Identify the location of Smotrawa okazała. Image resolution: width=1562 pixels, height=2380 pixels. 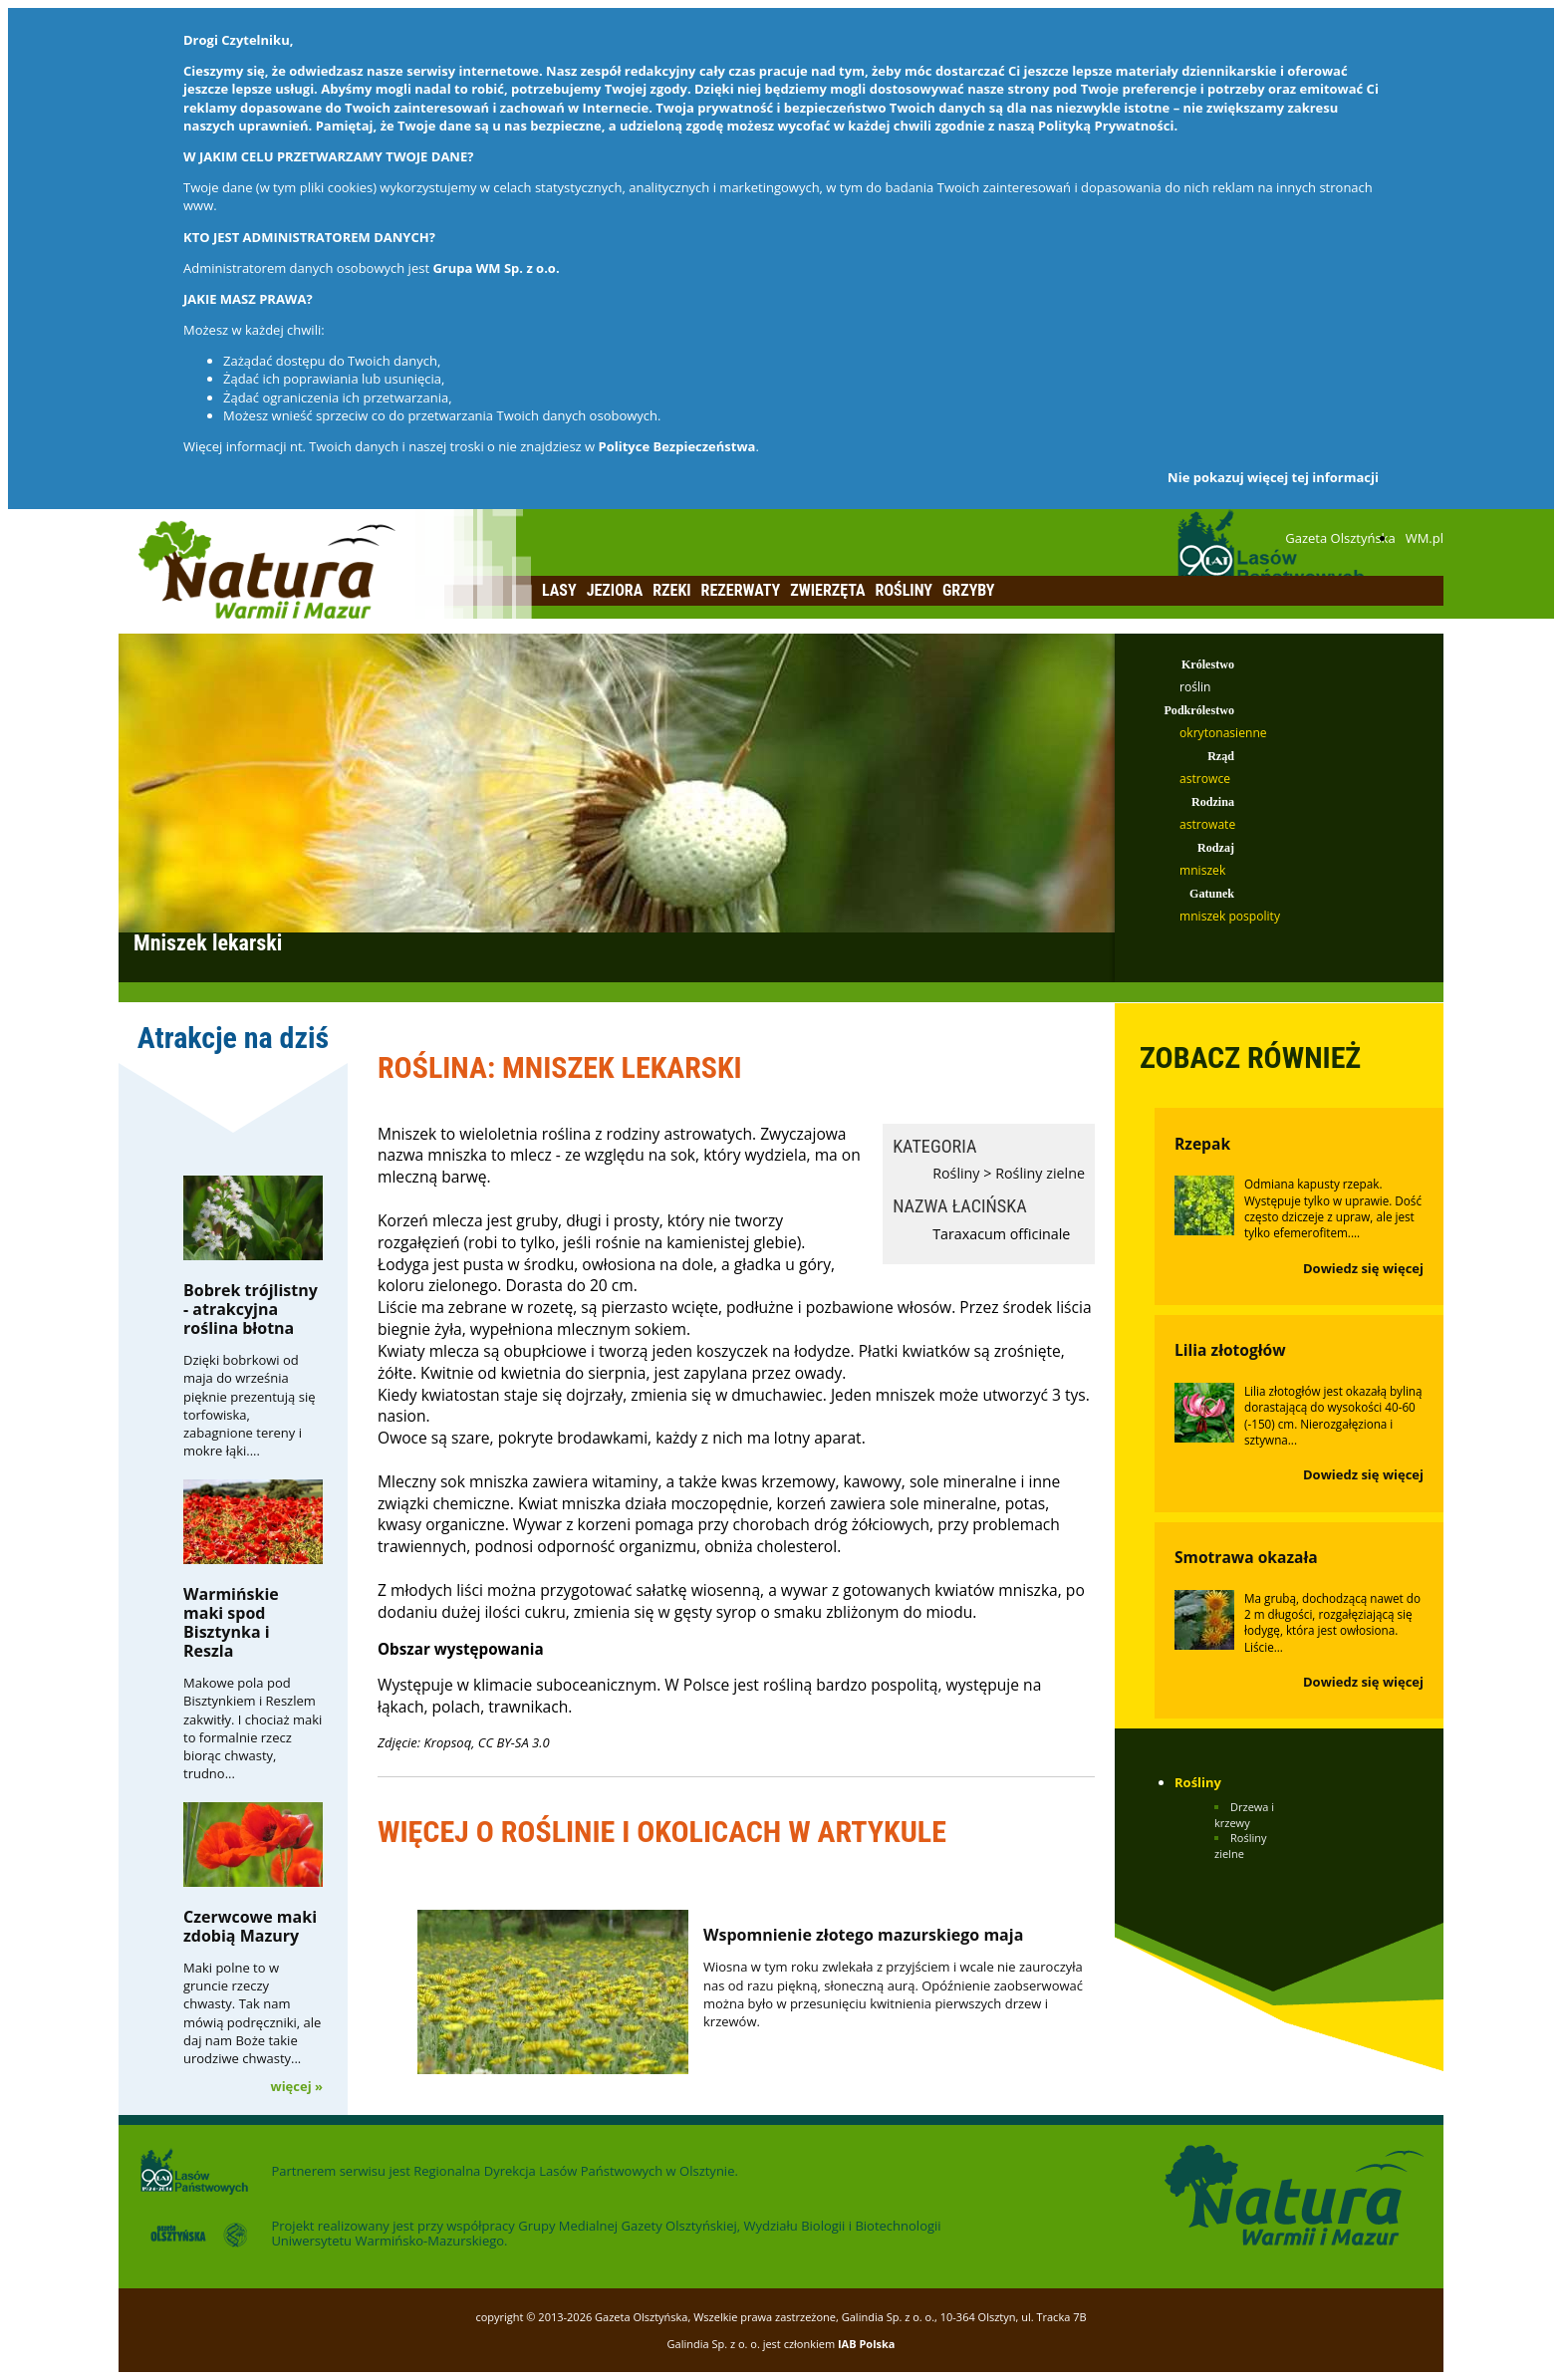
(1246, 1557).